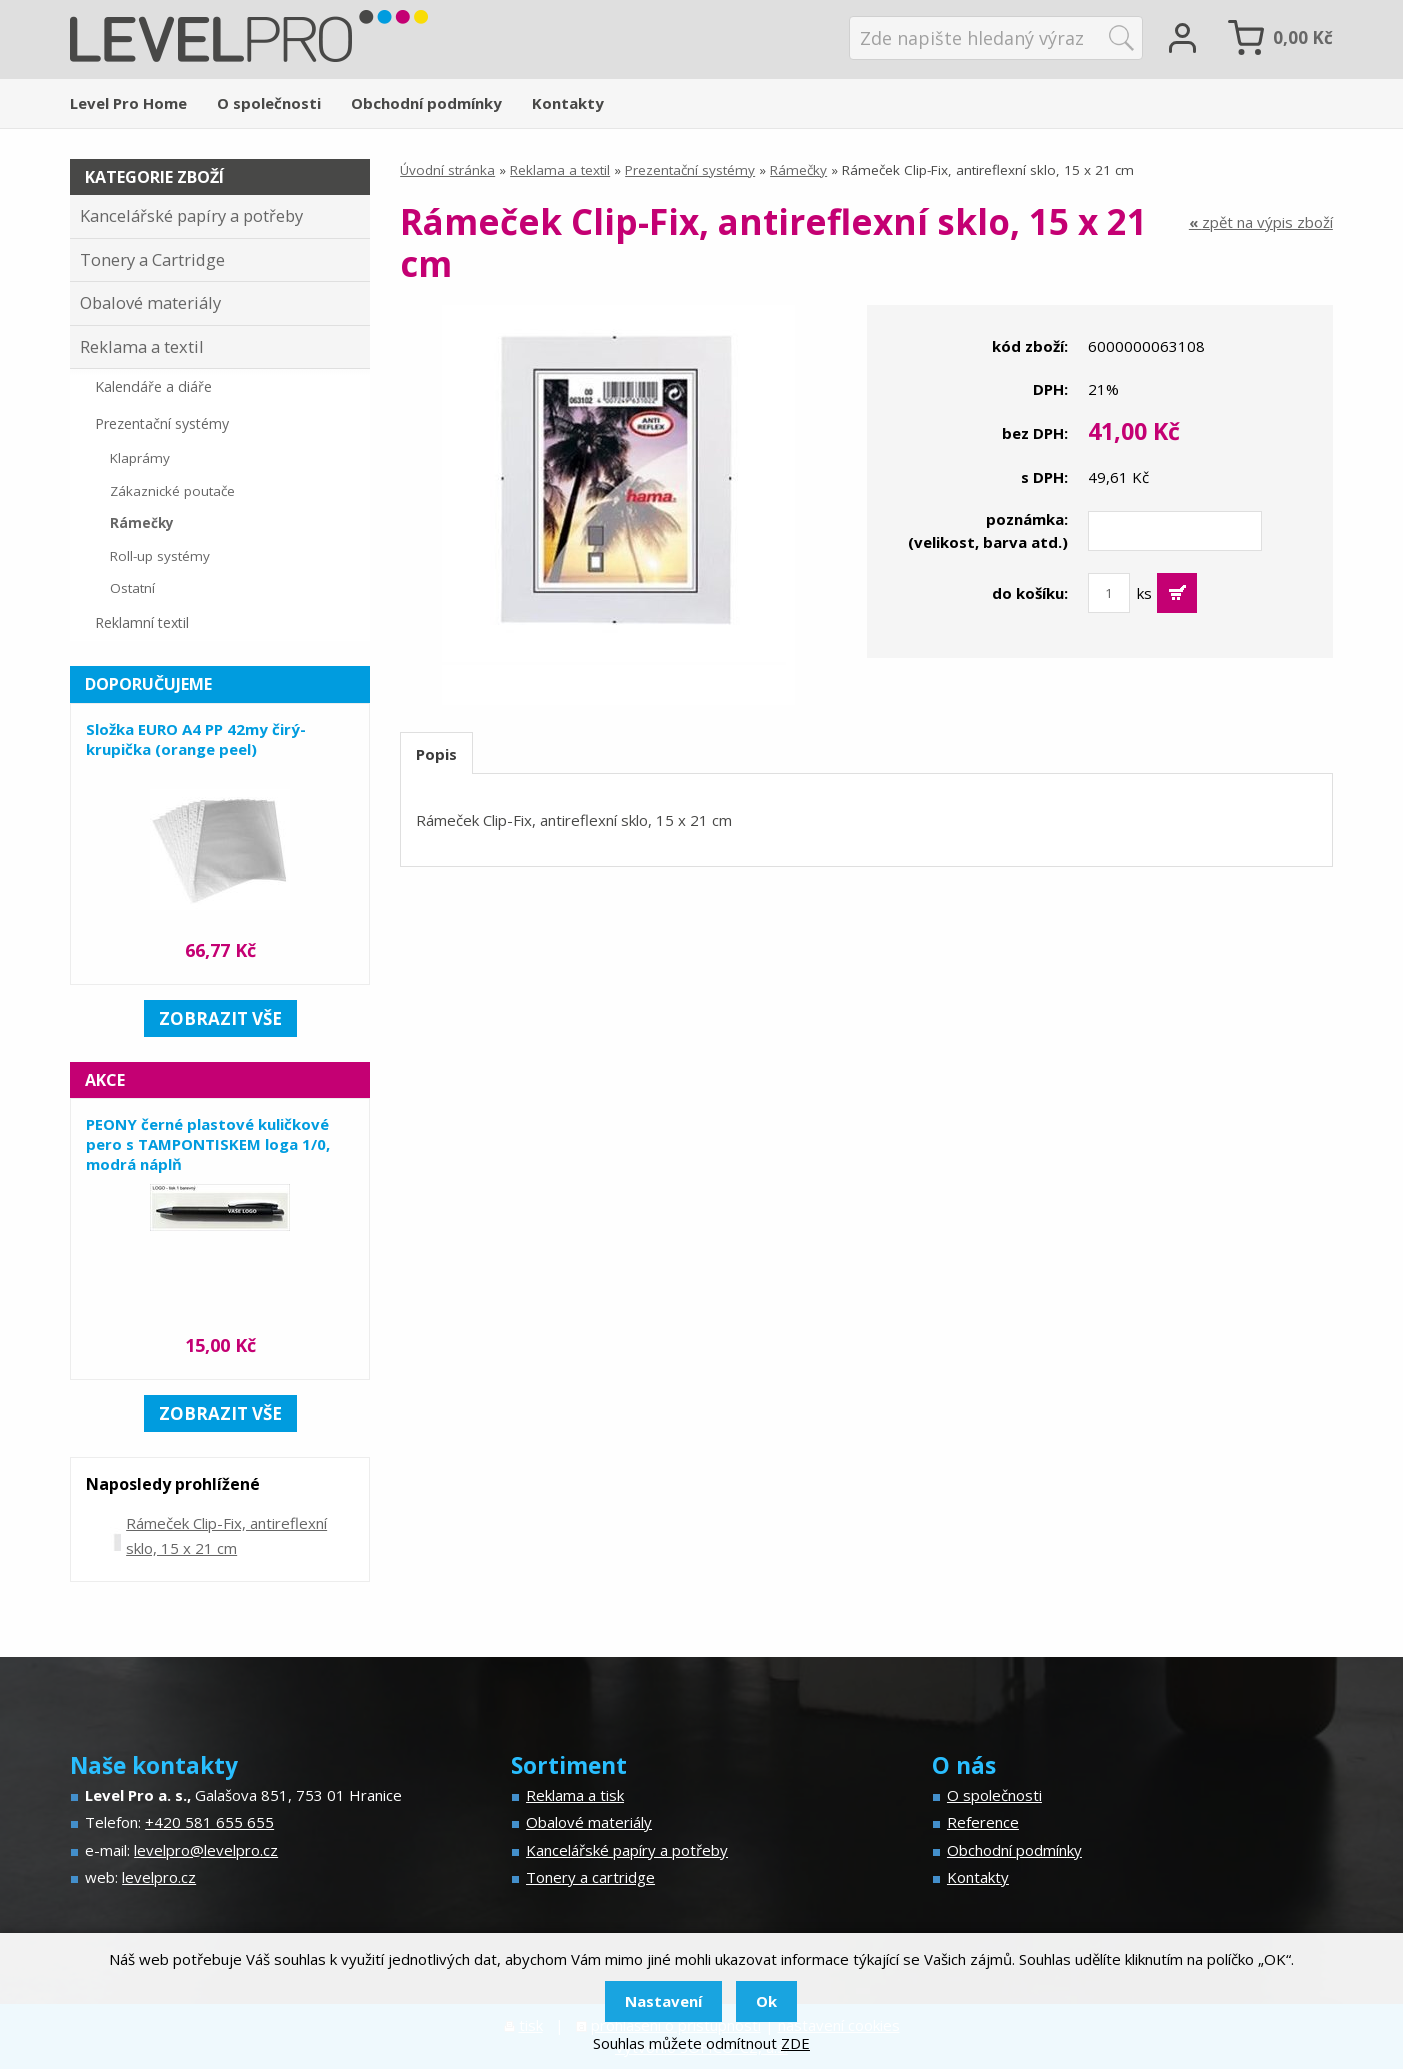  Describe the element at coordinates (159, 1877) in the screenshot. I see `levelpro.cz` at that location.